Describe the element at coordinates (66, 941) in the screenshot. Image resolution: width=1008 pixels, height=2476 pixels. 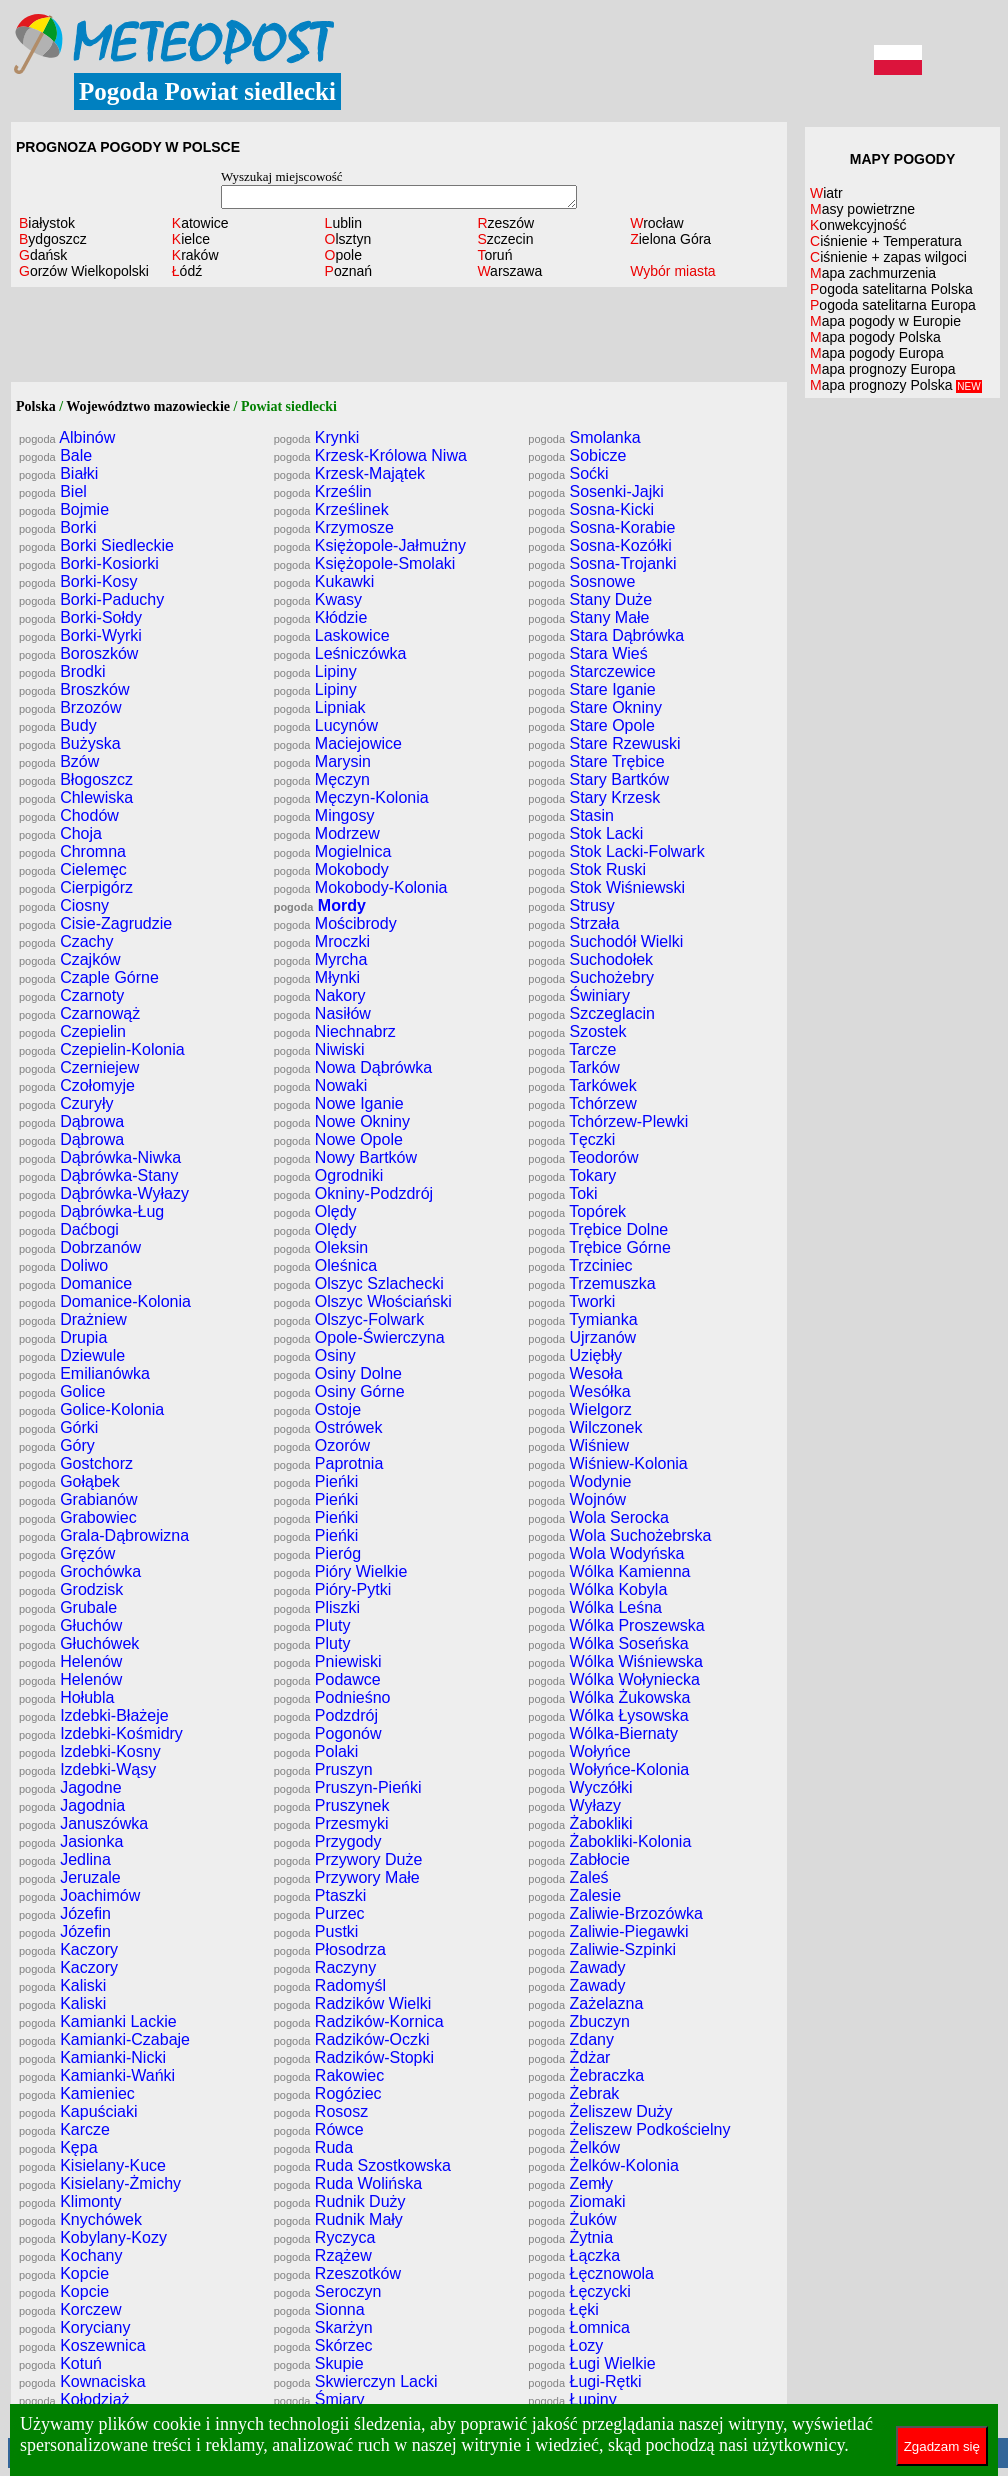
I see `Czachy` at that location.